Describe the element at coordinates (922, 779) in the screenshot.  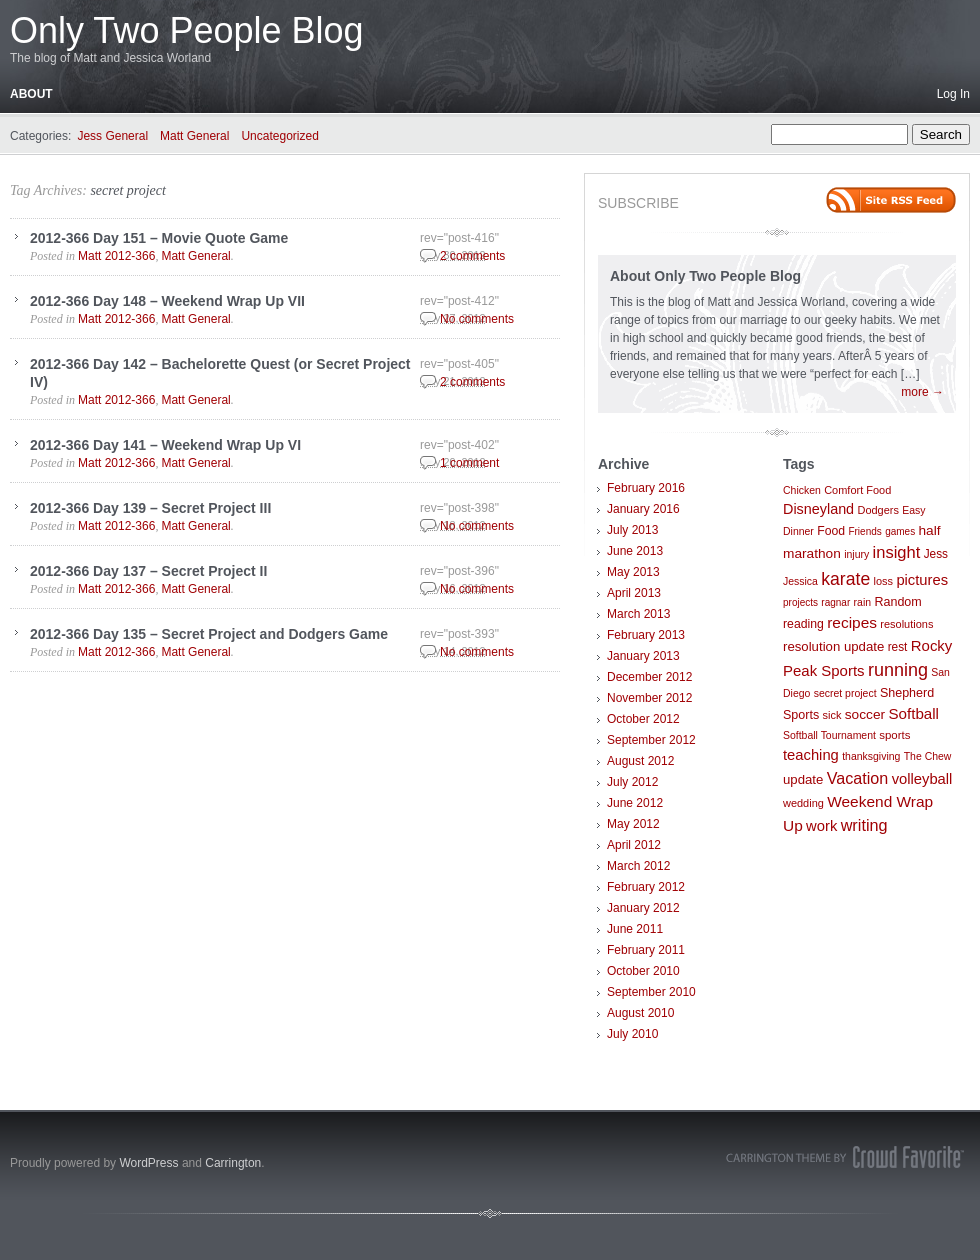
I see `volleyball [volleyball (21 items)]` at that location.